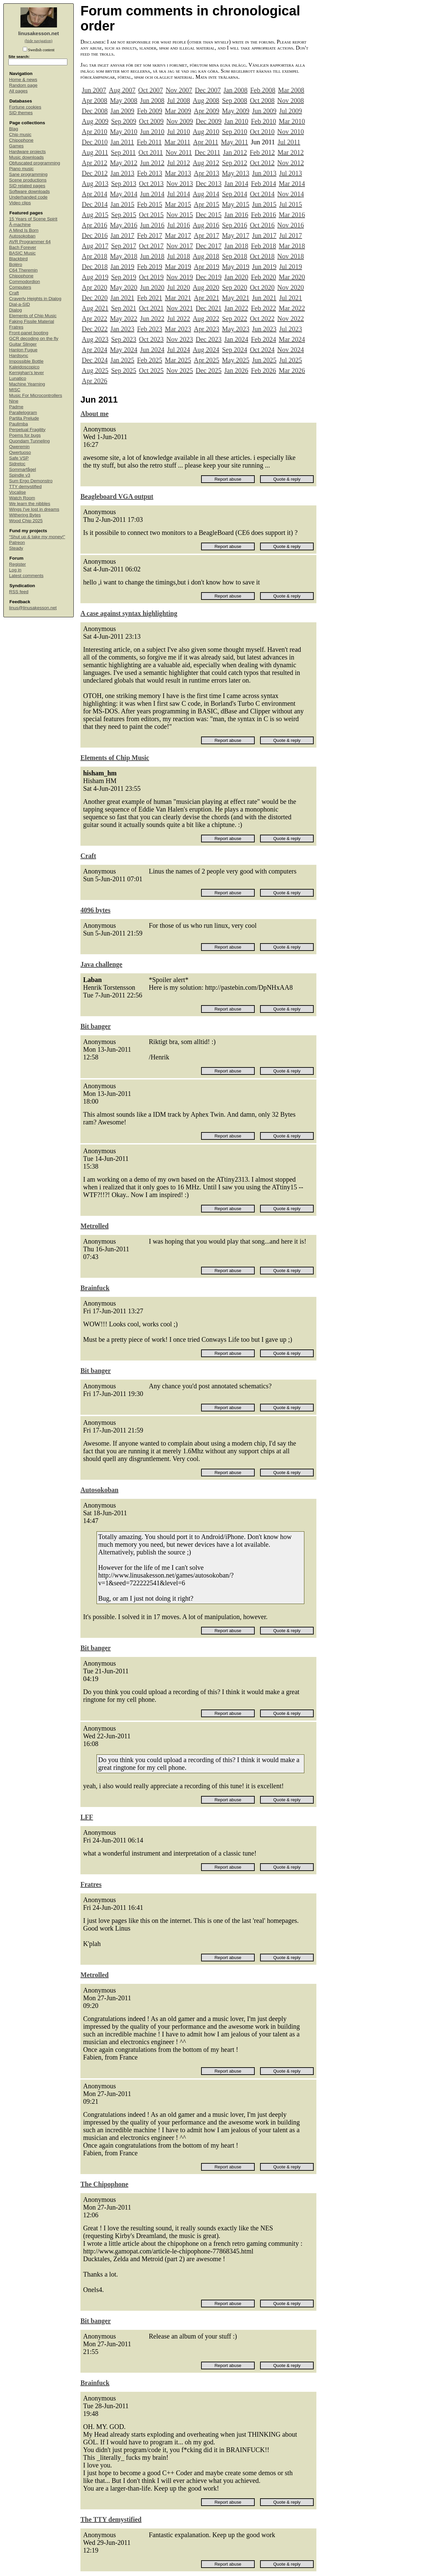 This screenshot has width=429, height=2576. What do you see at coordinates (262, 162) in the screenshot?
I see `Oct 2012` at bounding box center [262, 162].